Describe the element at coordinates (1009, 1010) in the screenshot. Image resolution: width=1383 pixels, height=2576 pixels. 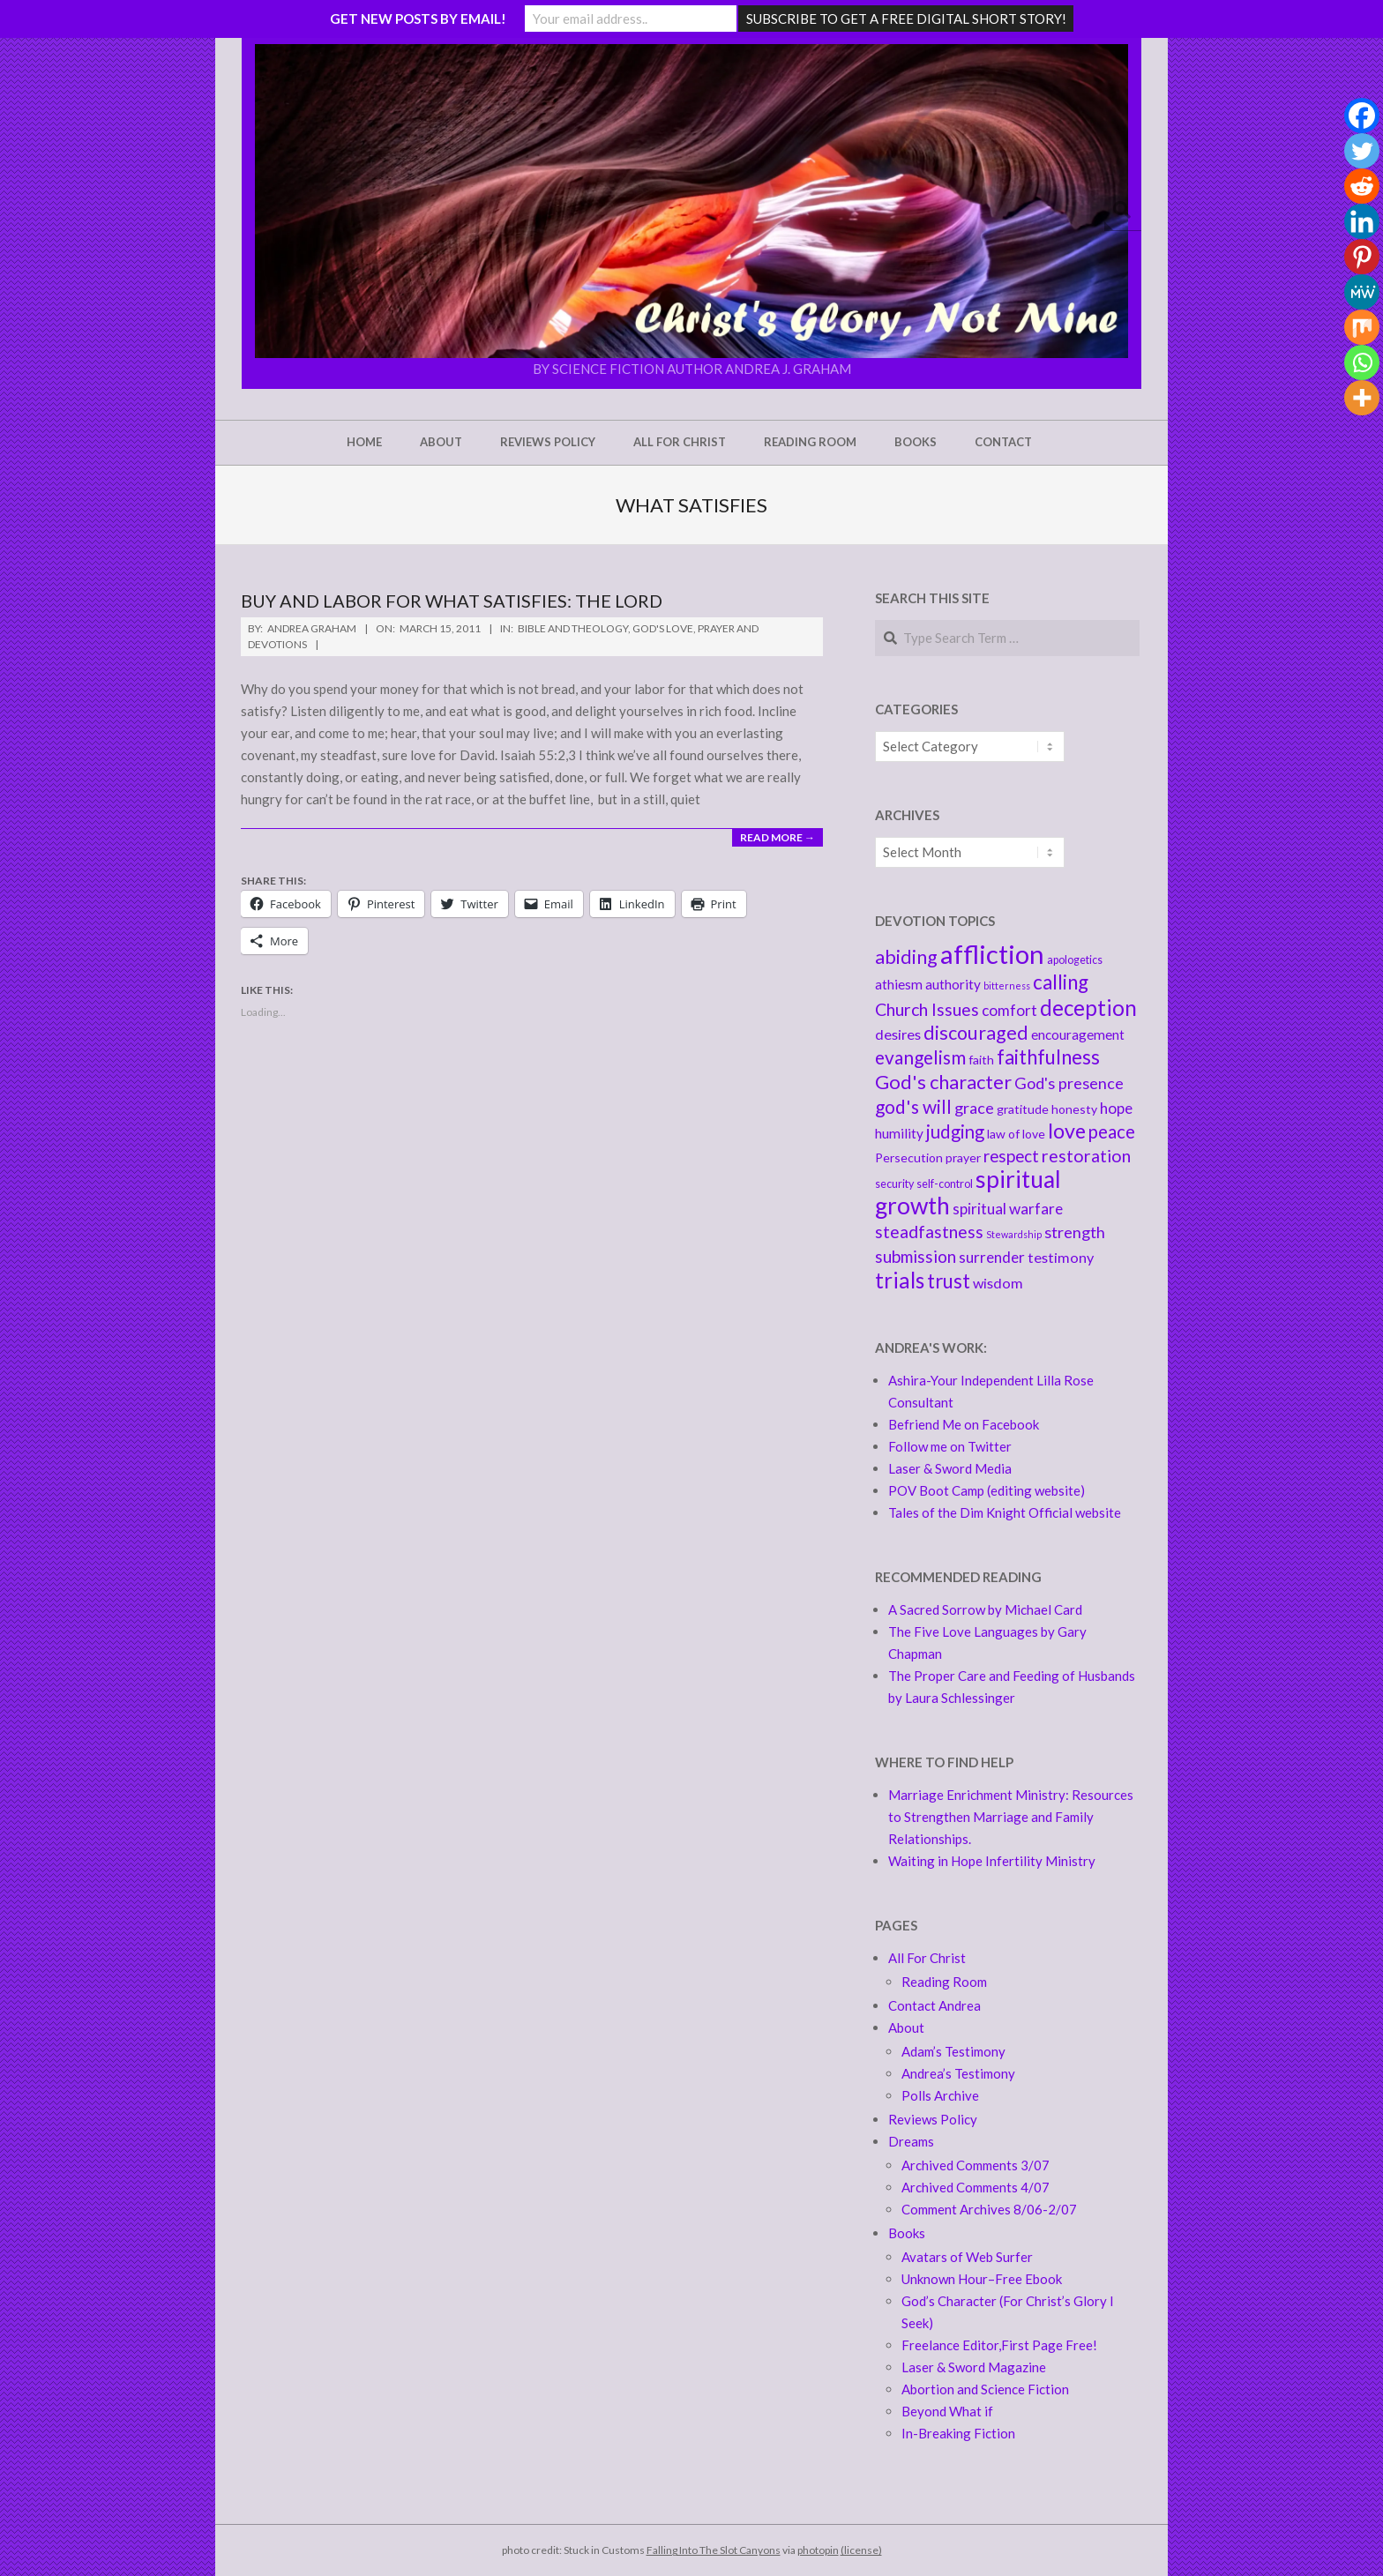
I see `comfort [comfort (8 items)]` at that location.